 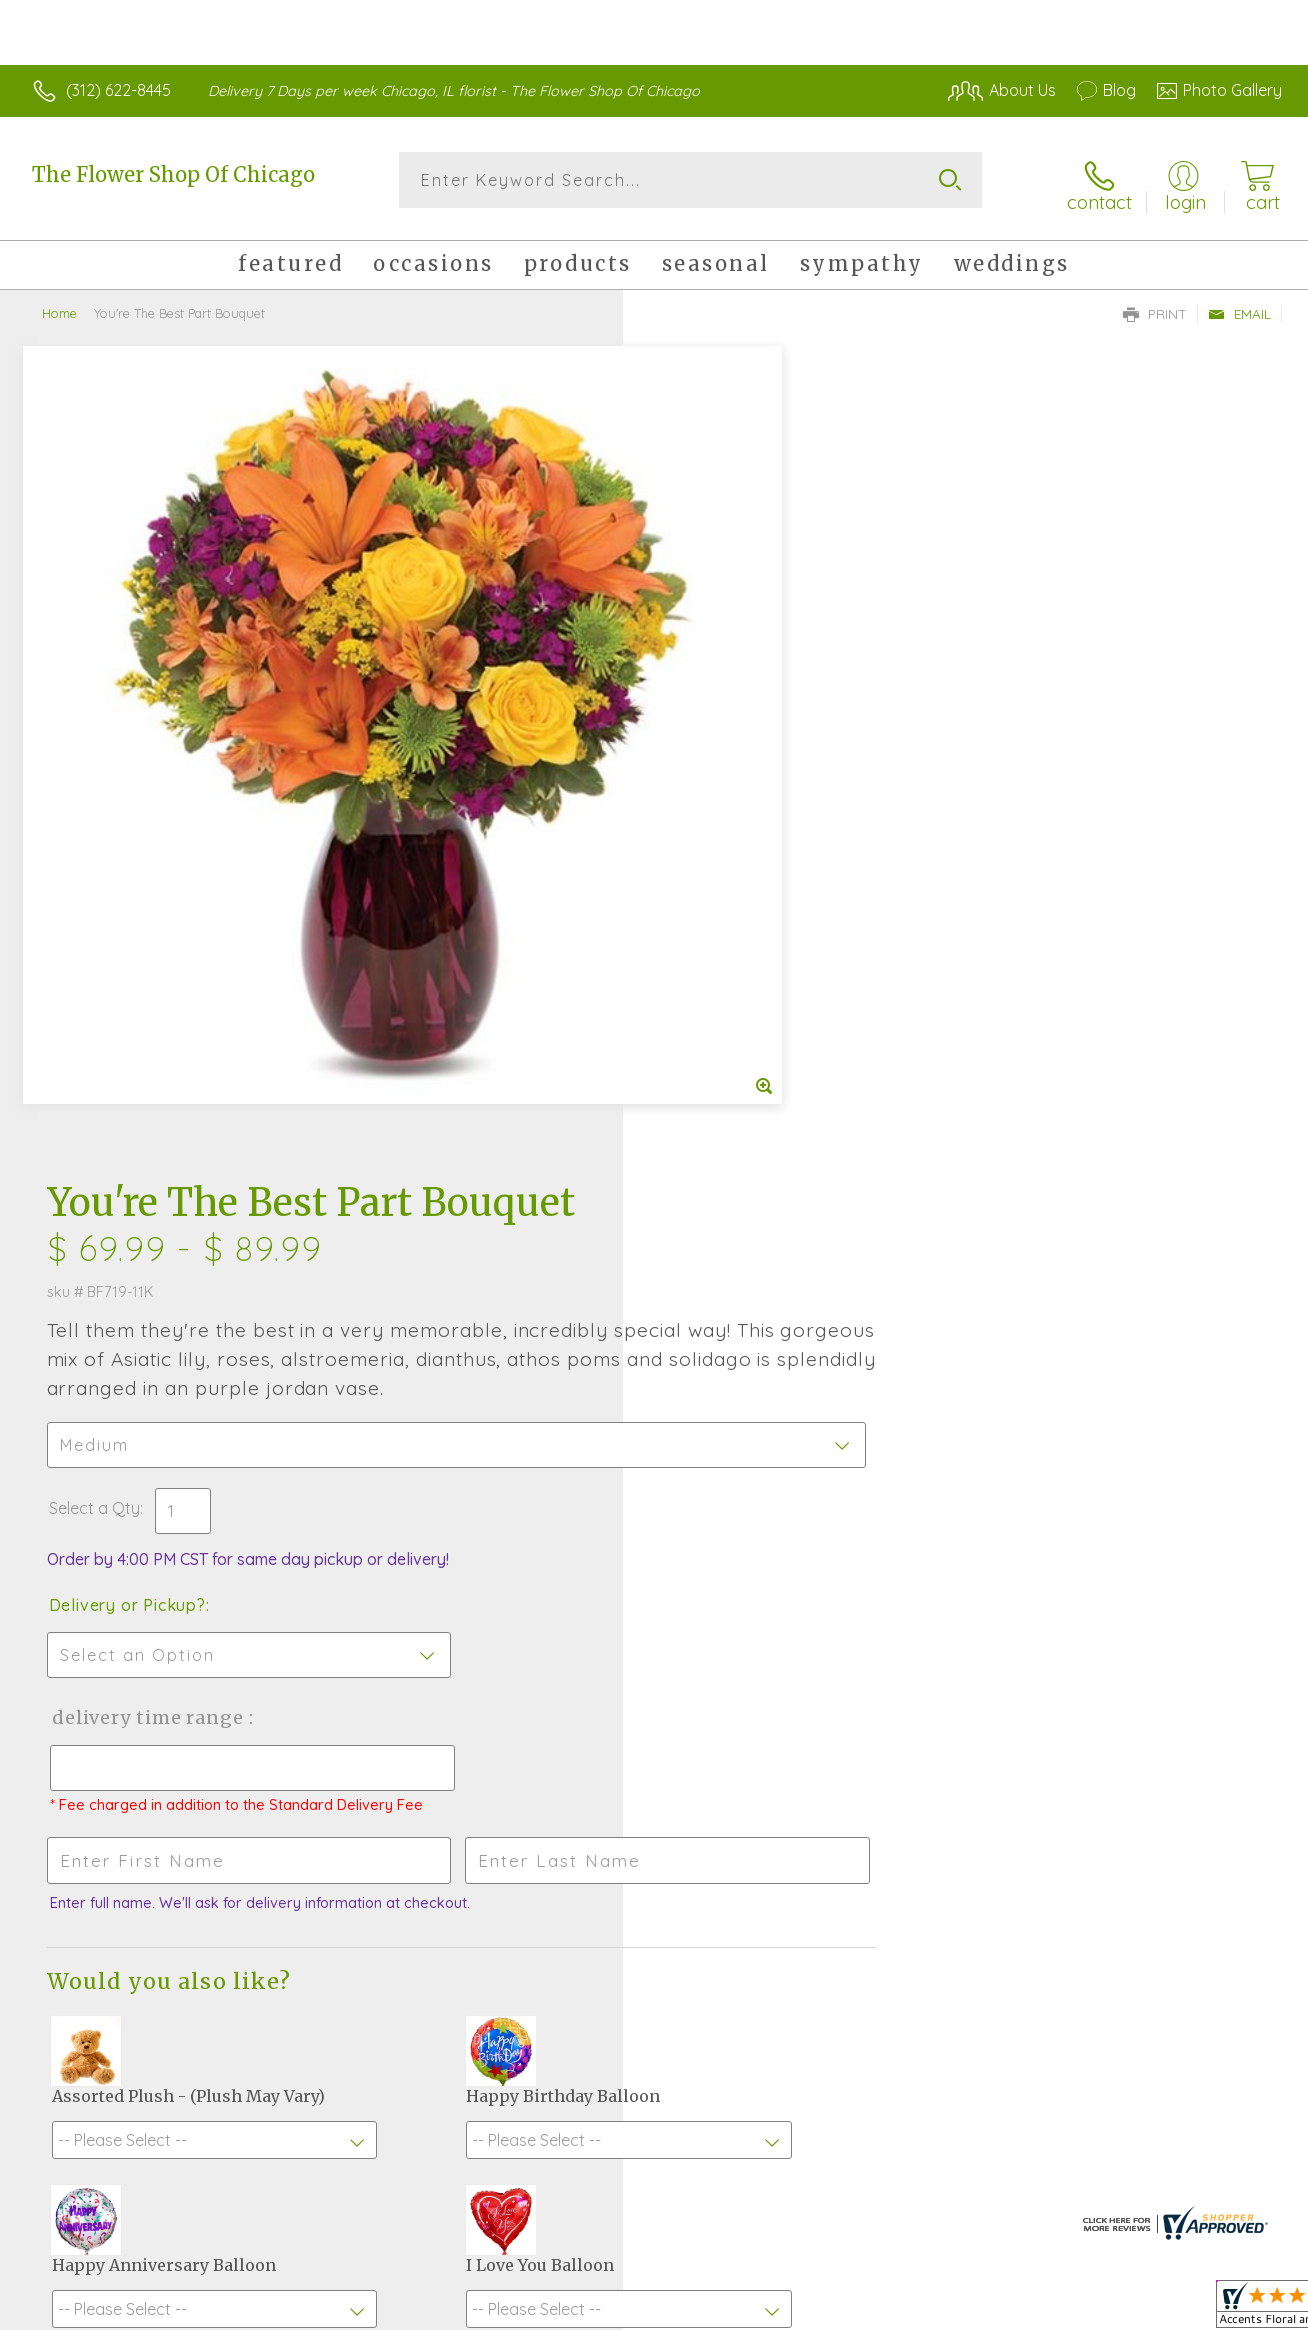 I want to click on Delivery Time Range, so click(x=754, y=899).